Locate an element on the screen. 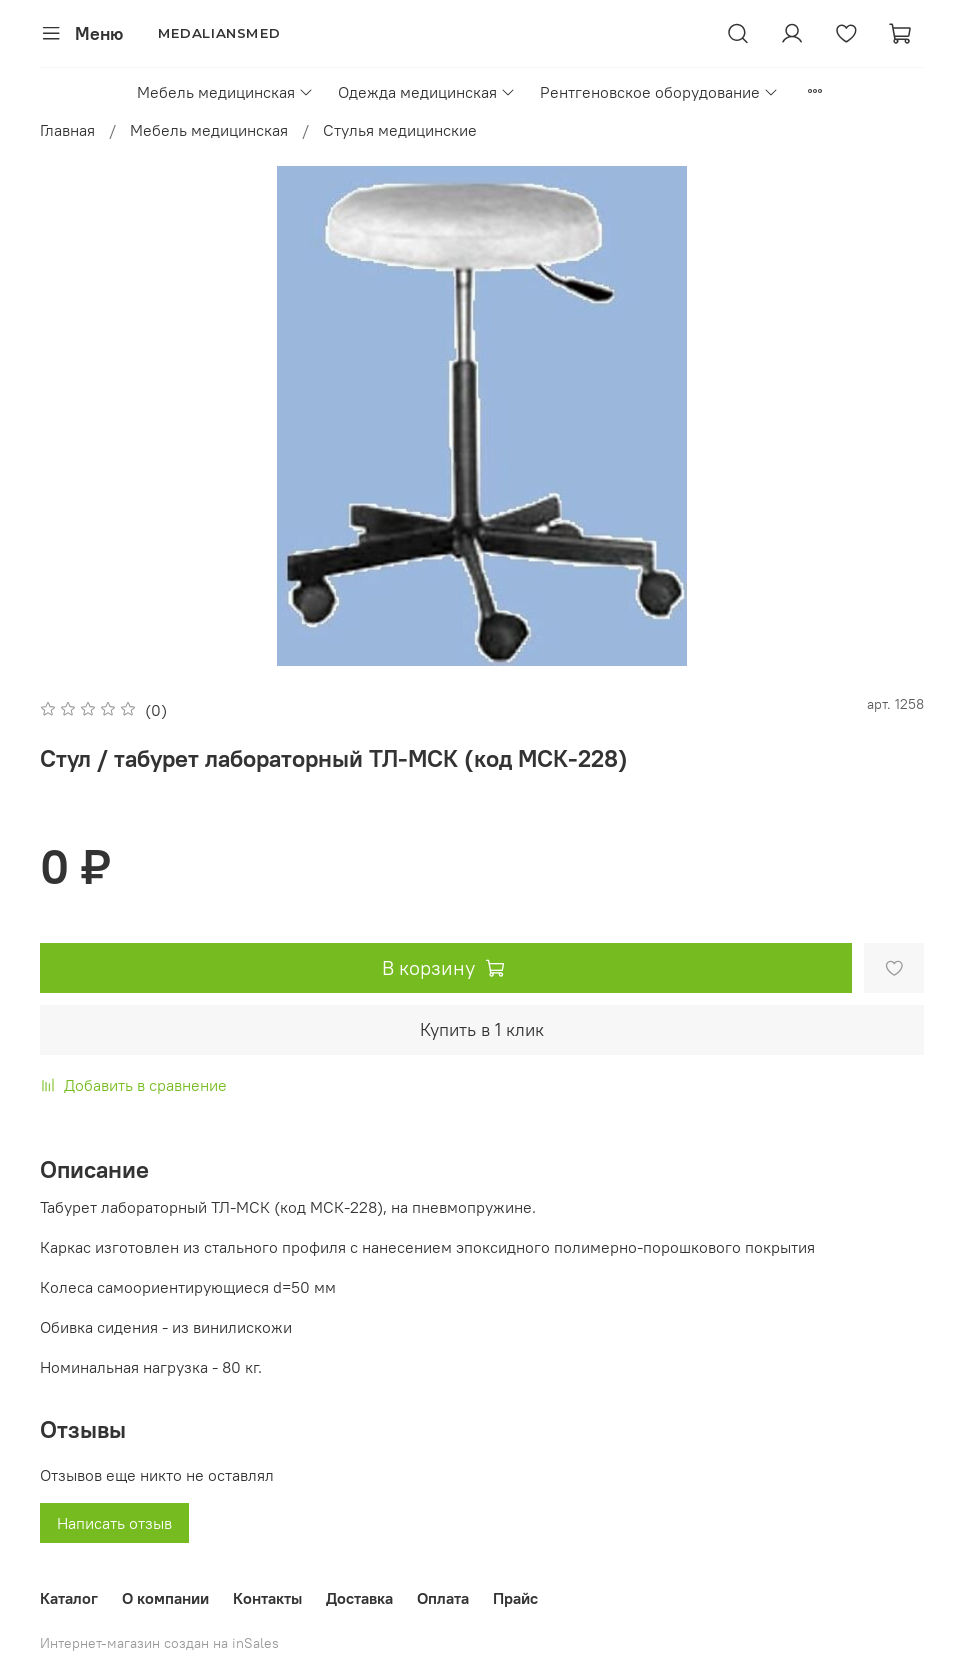  Доставка is located at coordinates (359, 1598).